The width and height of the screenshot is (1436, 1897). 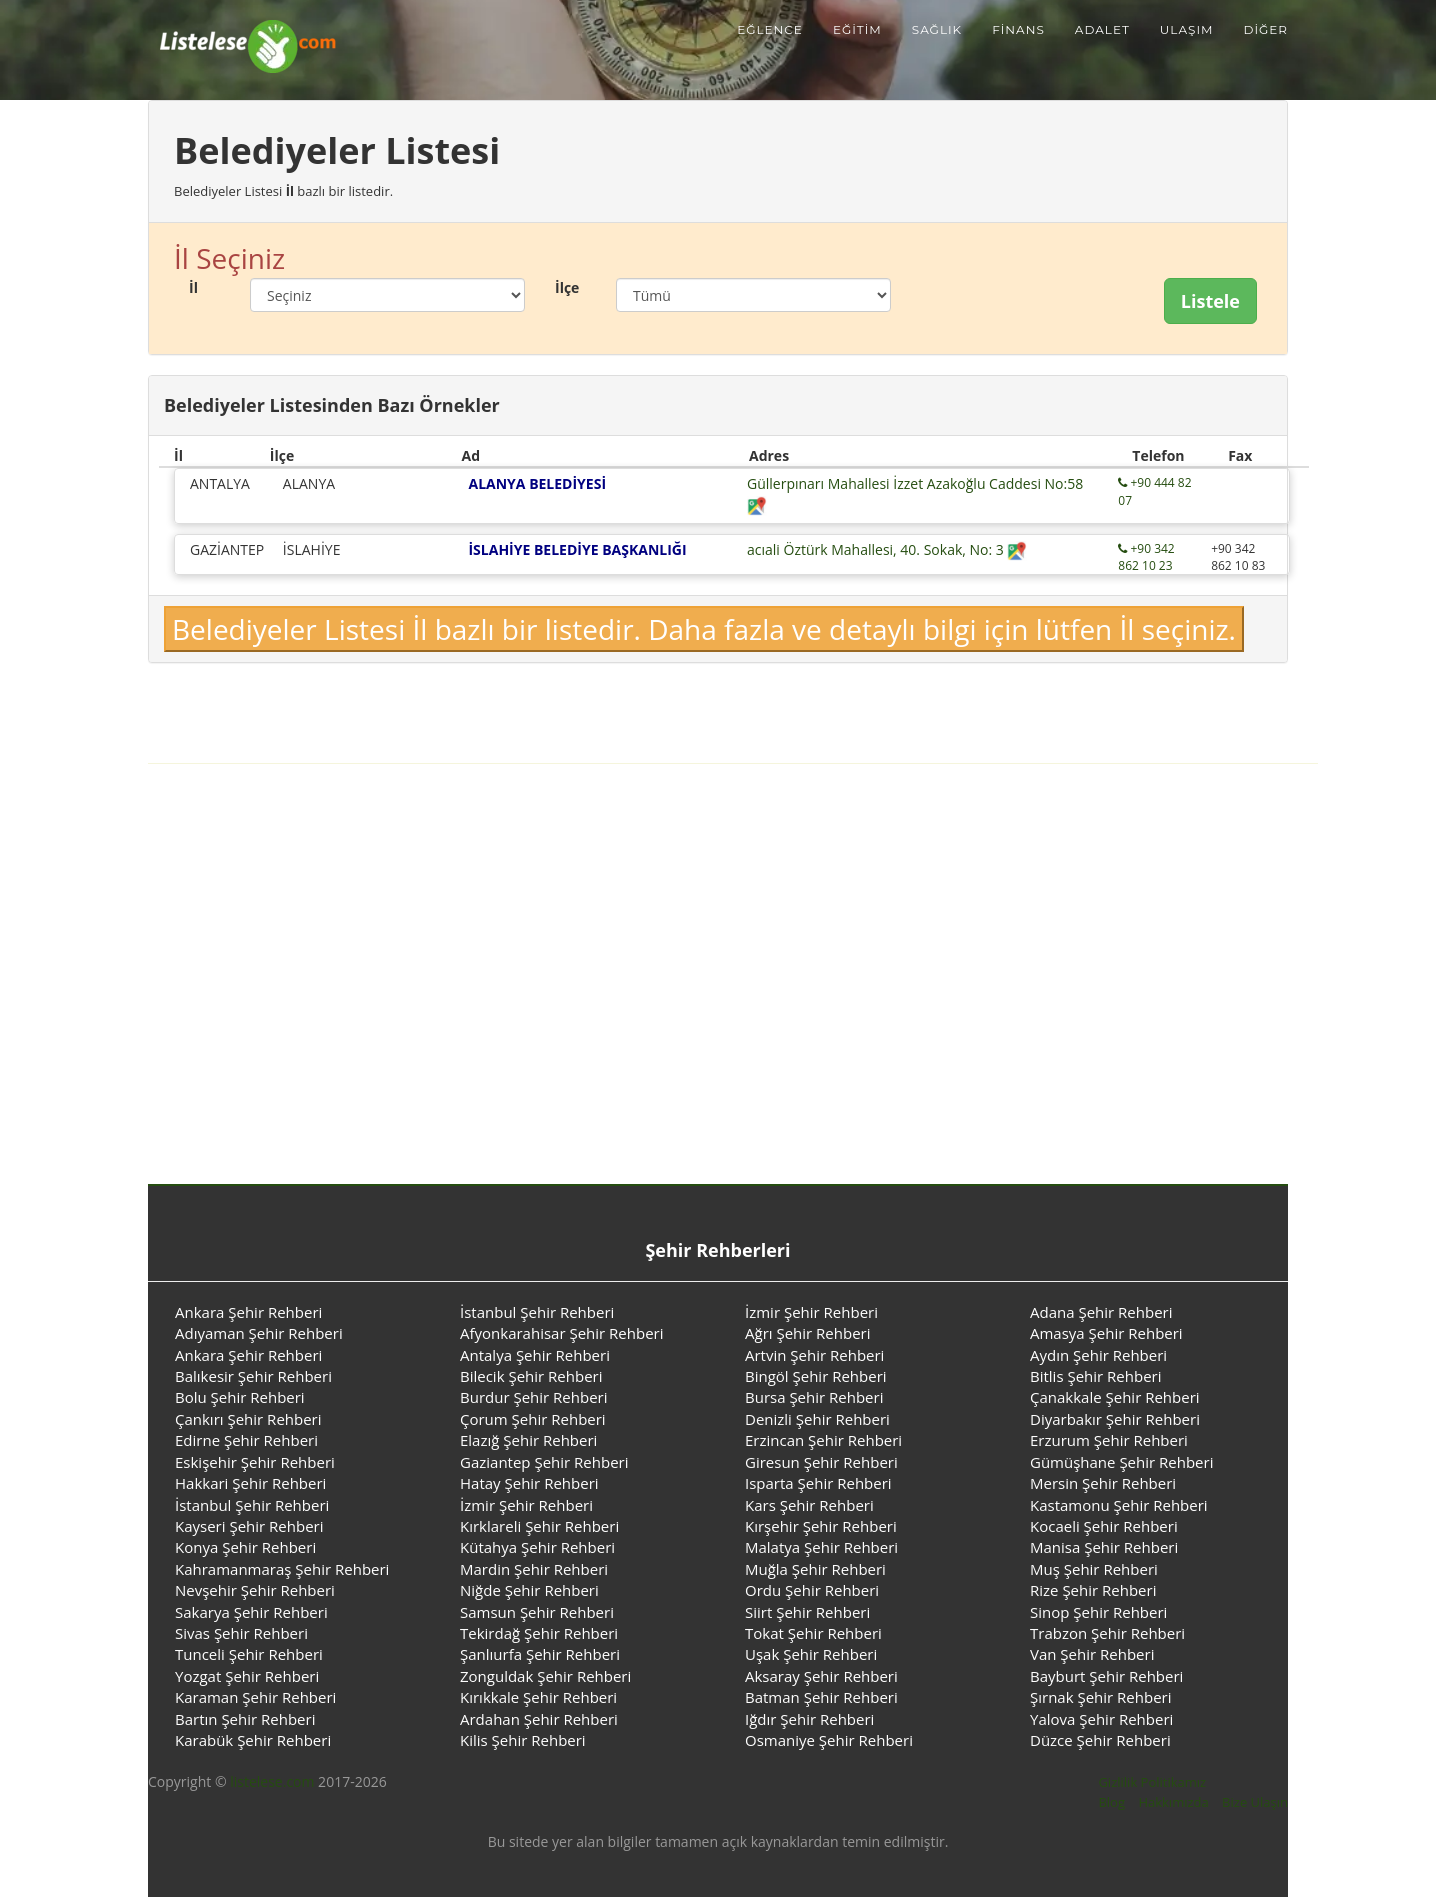 What do you see at coordinates (1018, 29) in the screenshot?
I see `Finans` at bounding box center [1018, 29].